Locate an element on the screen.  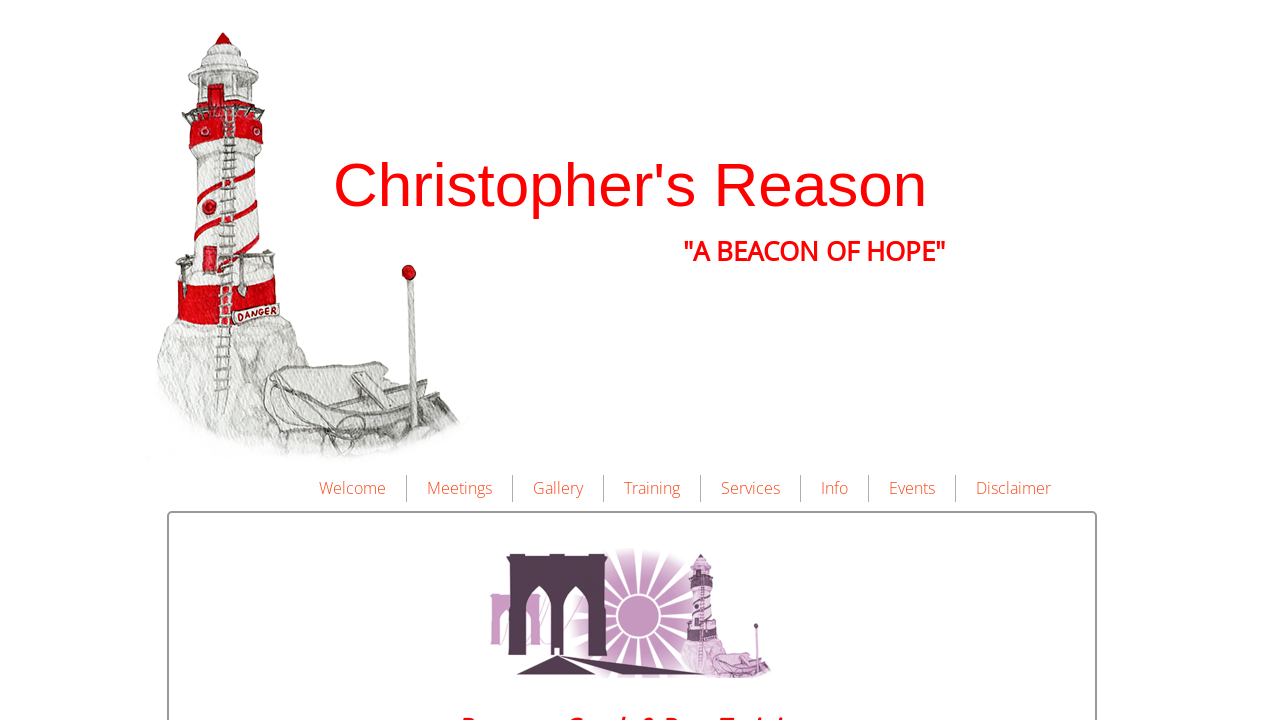
Gallery is located at coordinates (558, 488).